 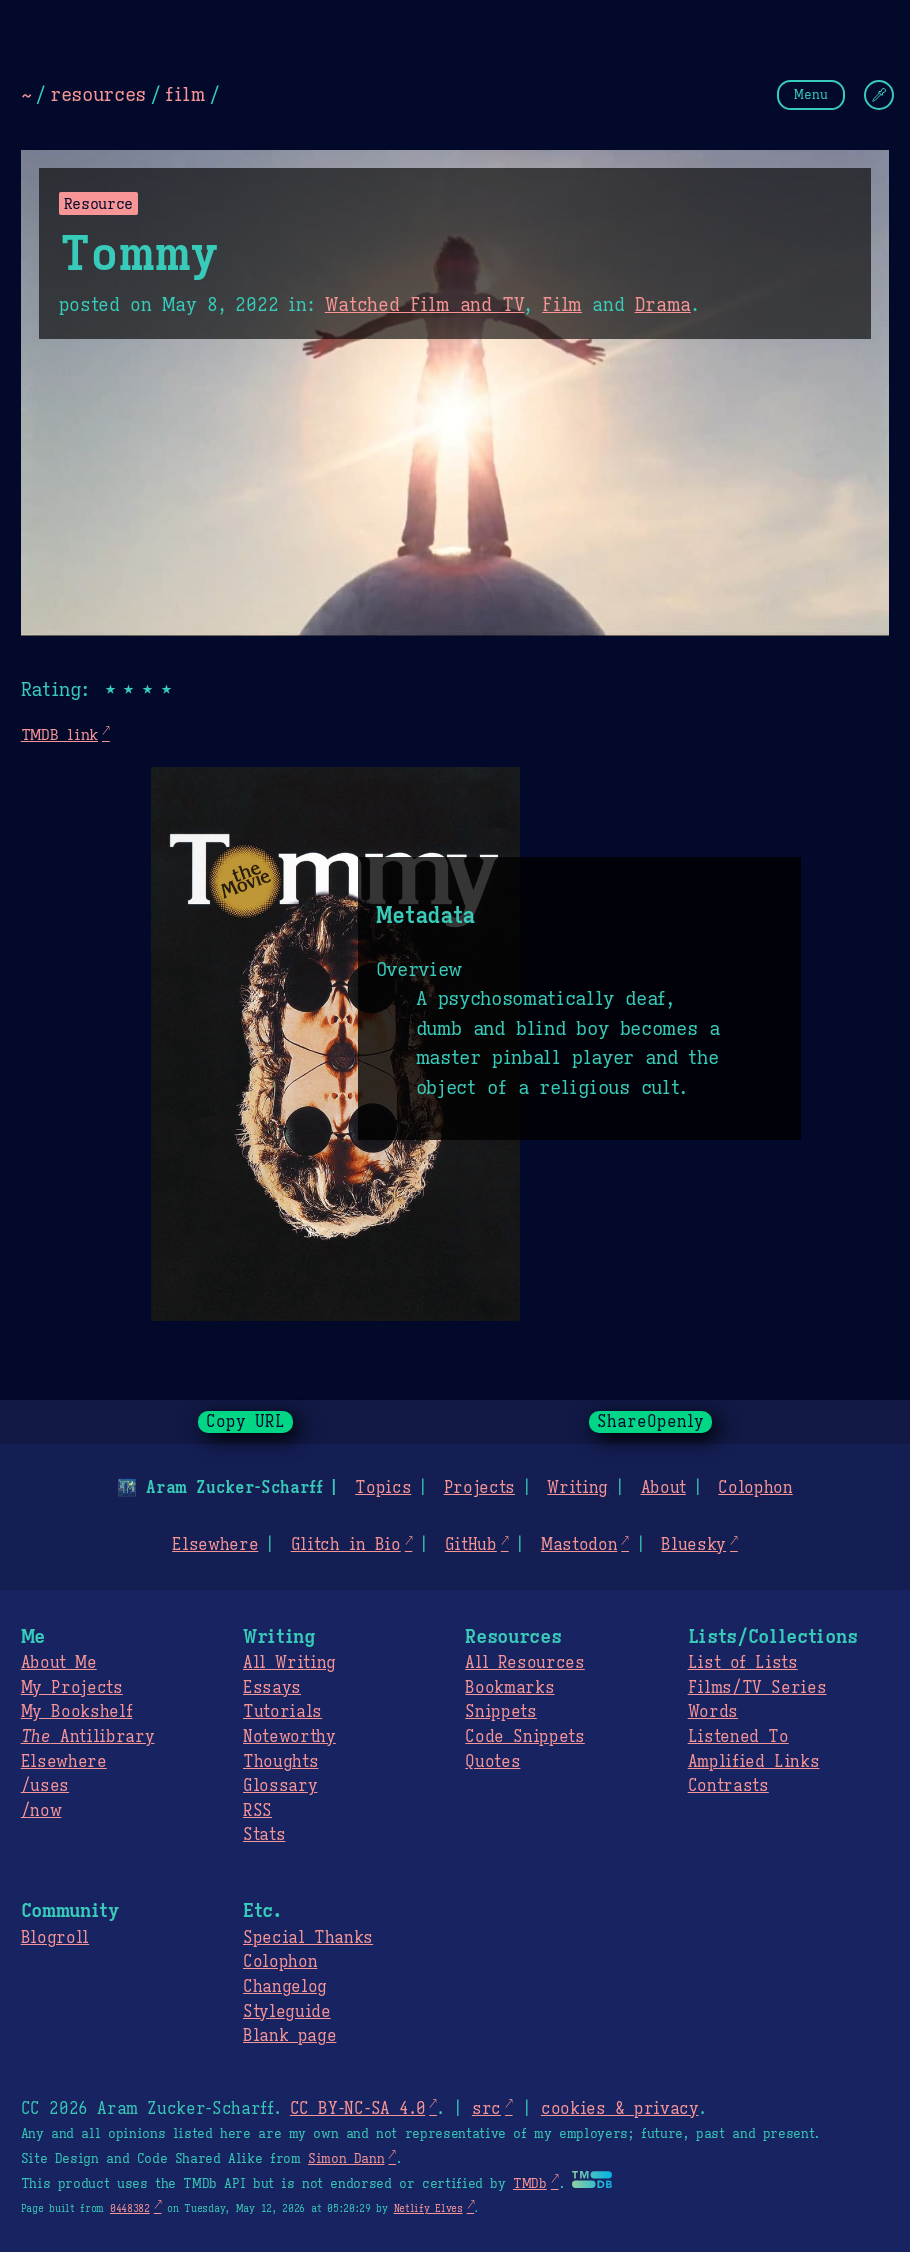 I want to click on Styleguide, so click(x=287, y=2012).